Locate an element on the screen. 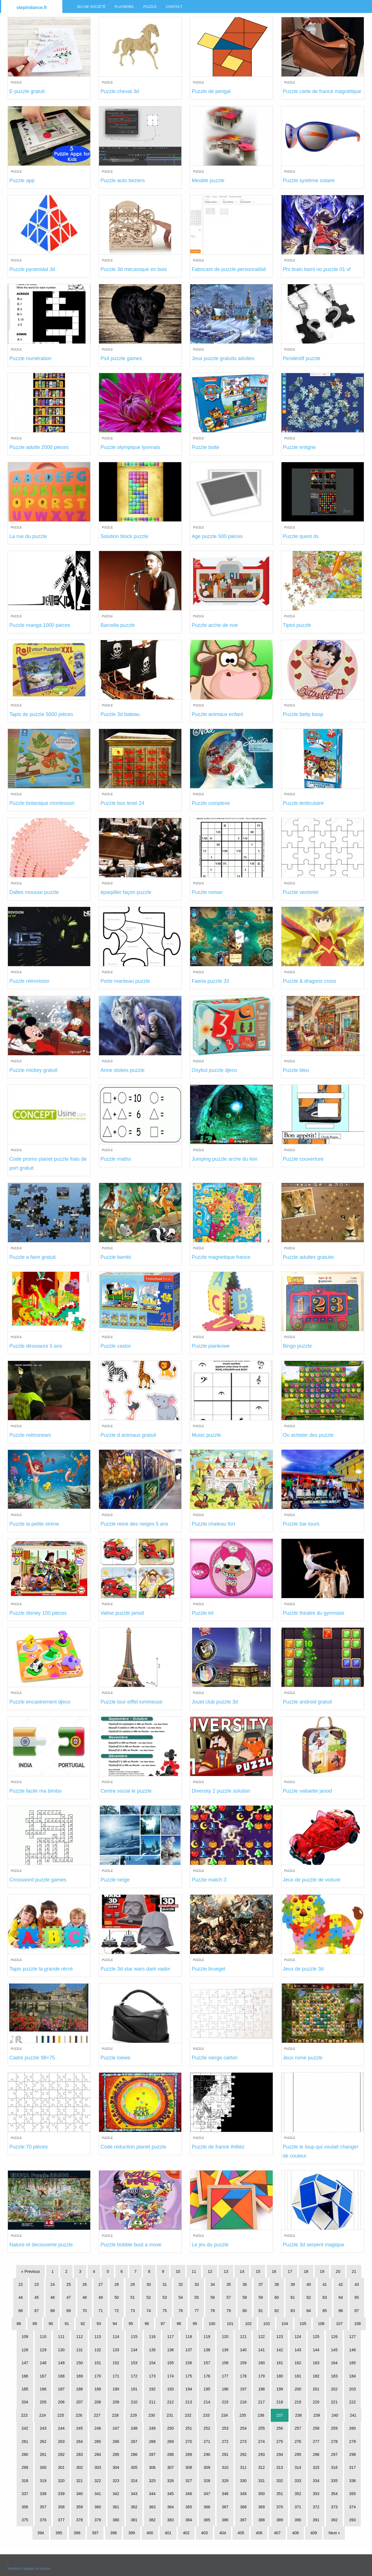 Image resolution: width=372 pixels, height=2576 pixels. 203 is located at coordinates (352, 2389).